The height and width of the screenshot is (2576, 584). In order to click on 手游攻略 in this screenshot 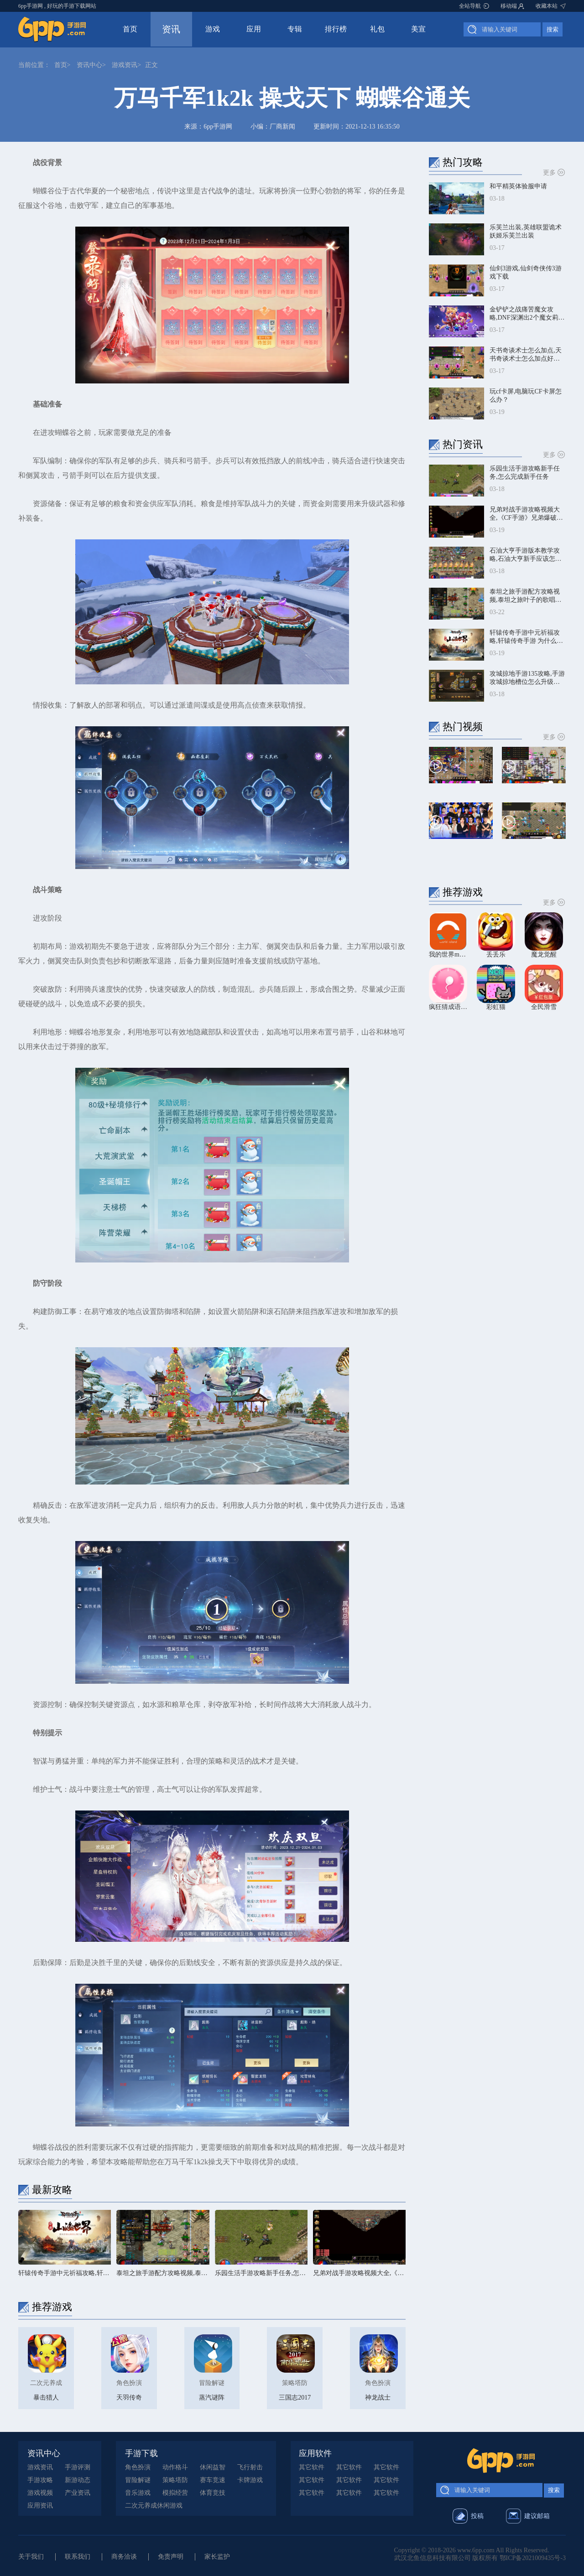, I will do `click(40, 2480)`.